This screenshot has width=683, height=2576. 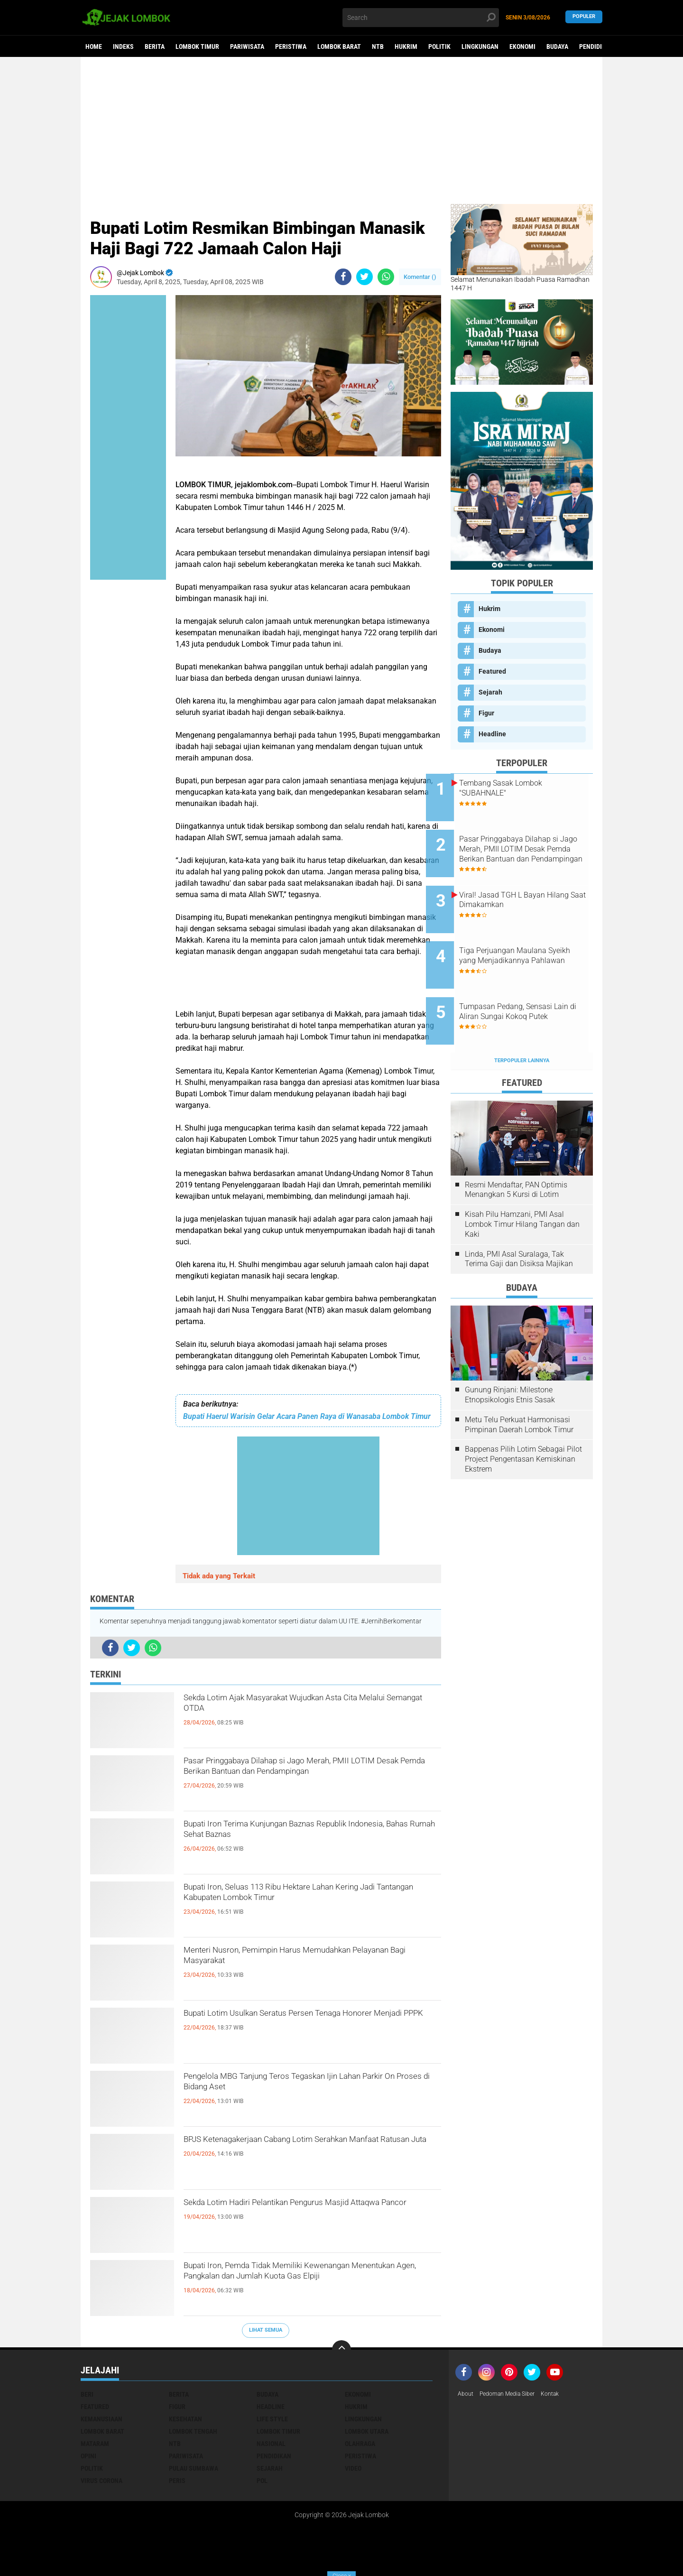 What do you see at coordinates (492, 734) in the screenshot?
I see `Headline` at bounding box center [492, 734].